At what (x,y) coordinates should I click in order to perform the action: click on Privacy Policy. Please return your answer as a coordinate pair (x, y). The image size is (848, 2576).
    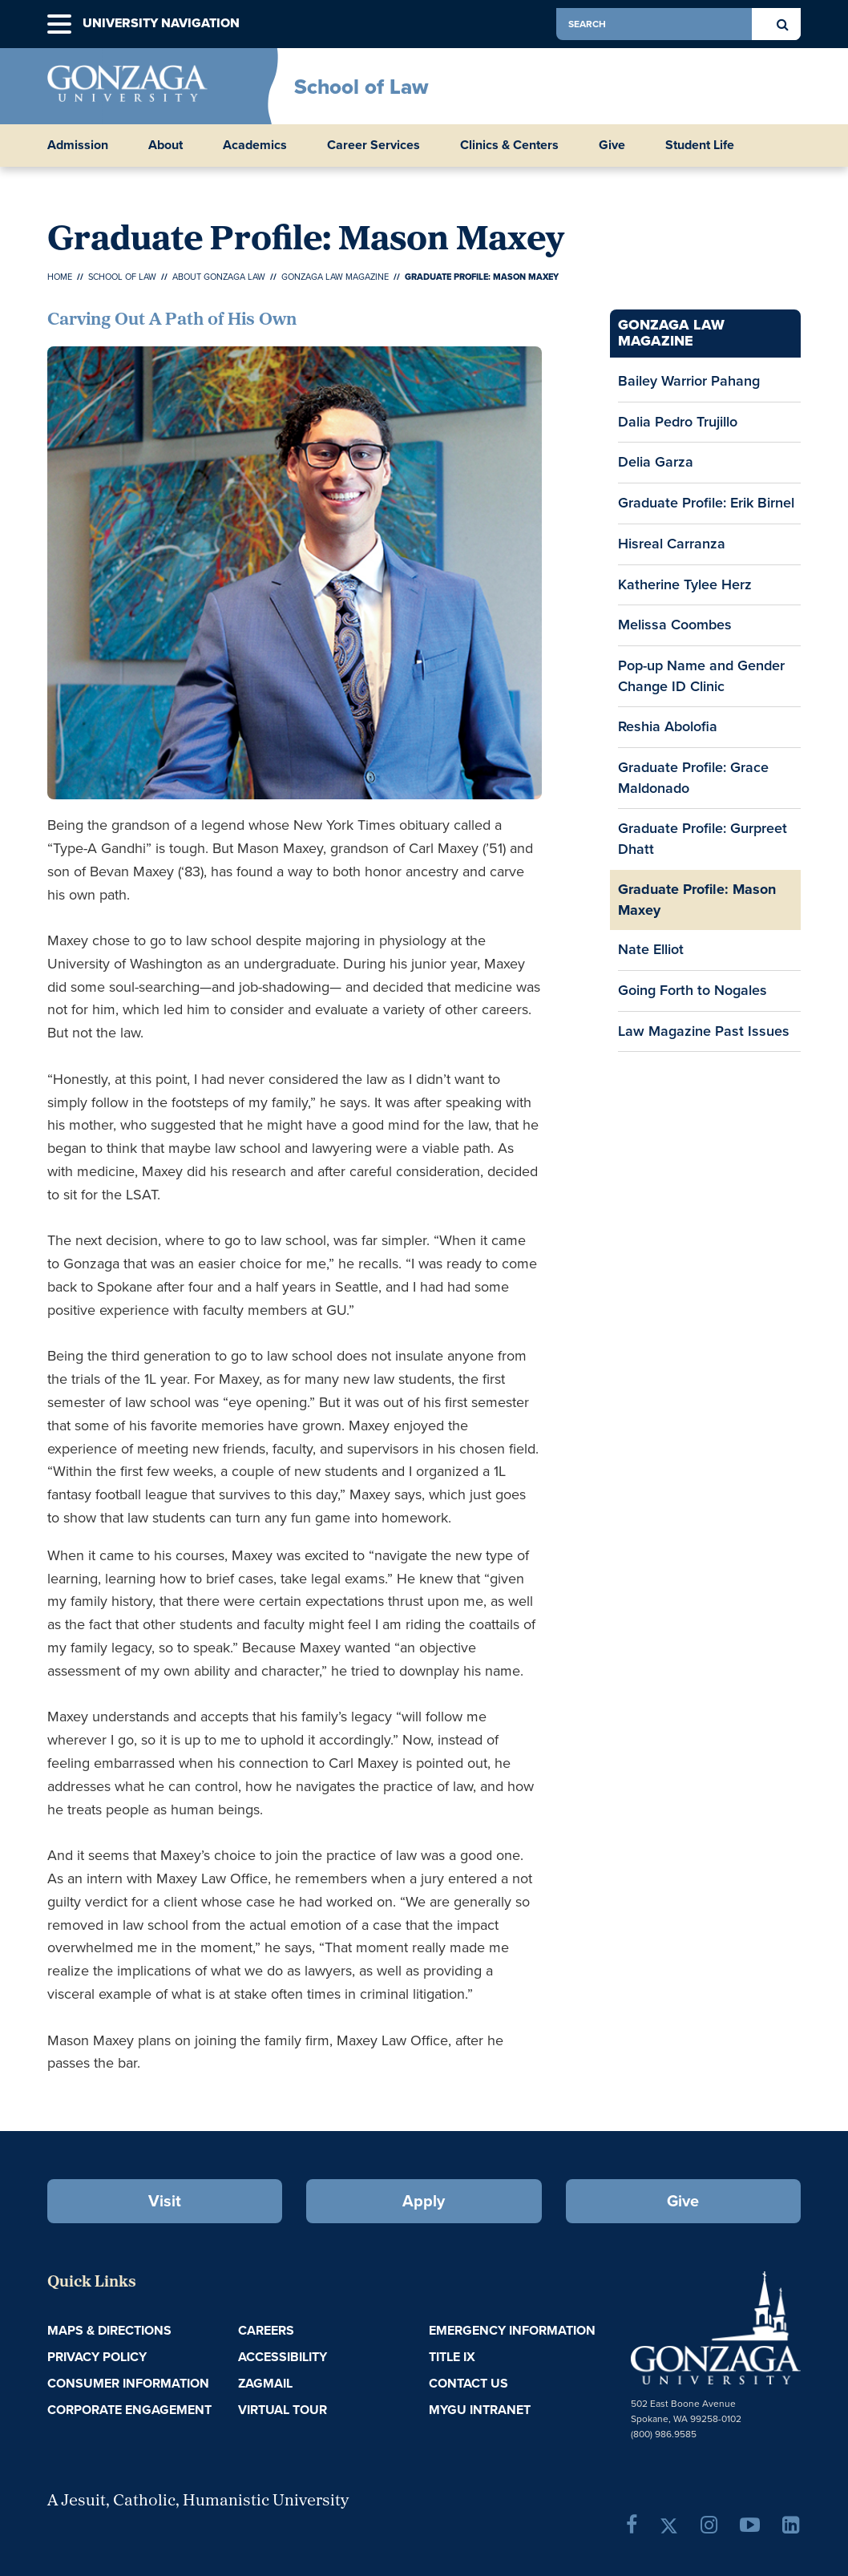
    Looking at the image, I should click on (97, 2357).